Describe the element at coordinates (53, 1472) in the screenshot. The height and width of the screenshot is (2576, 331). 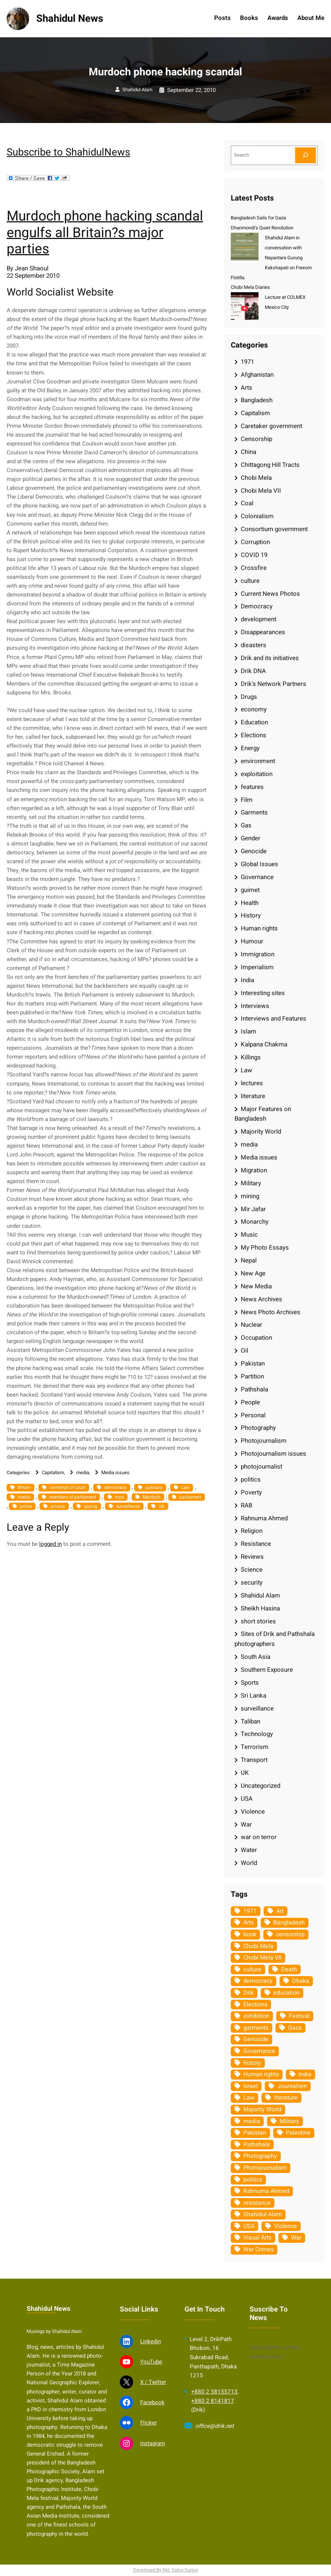
I see `Capitalism` at that location.